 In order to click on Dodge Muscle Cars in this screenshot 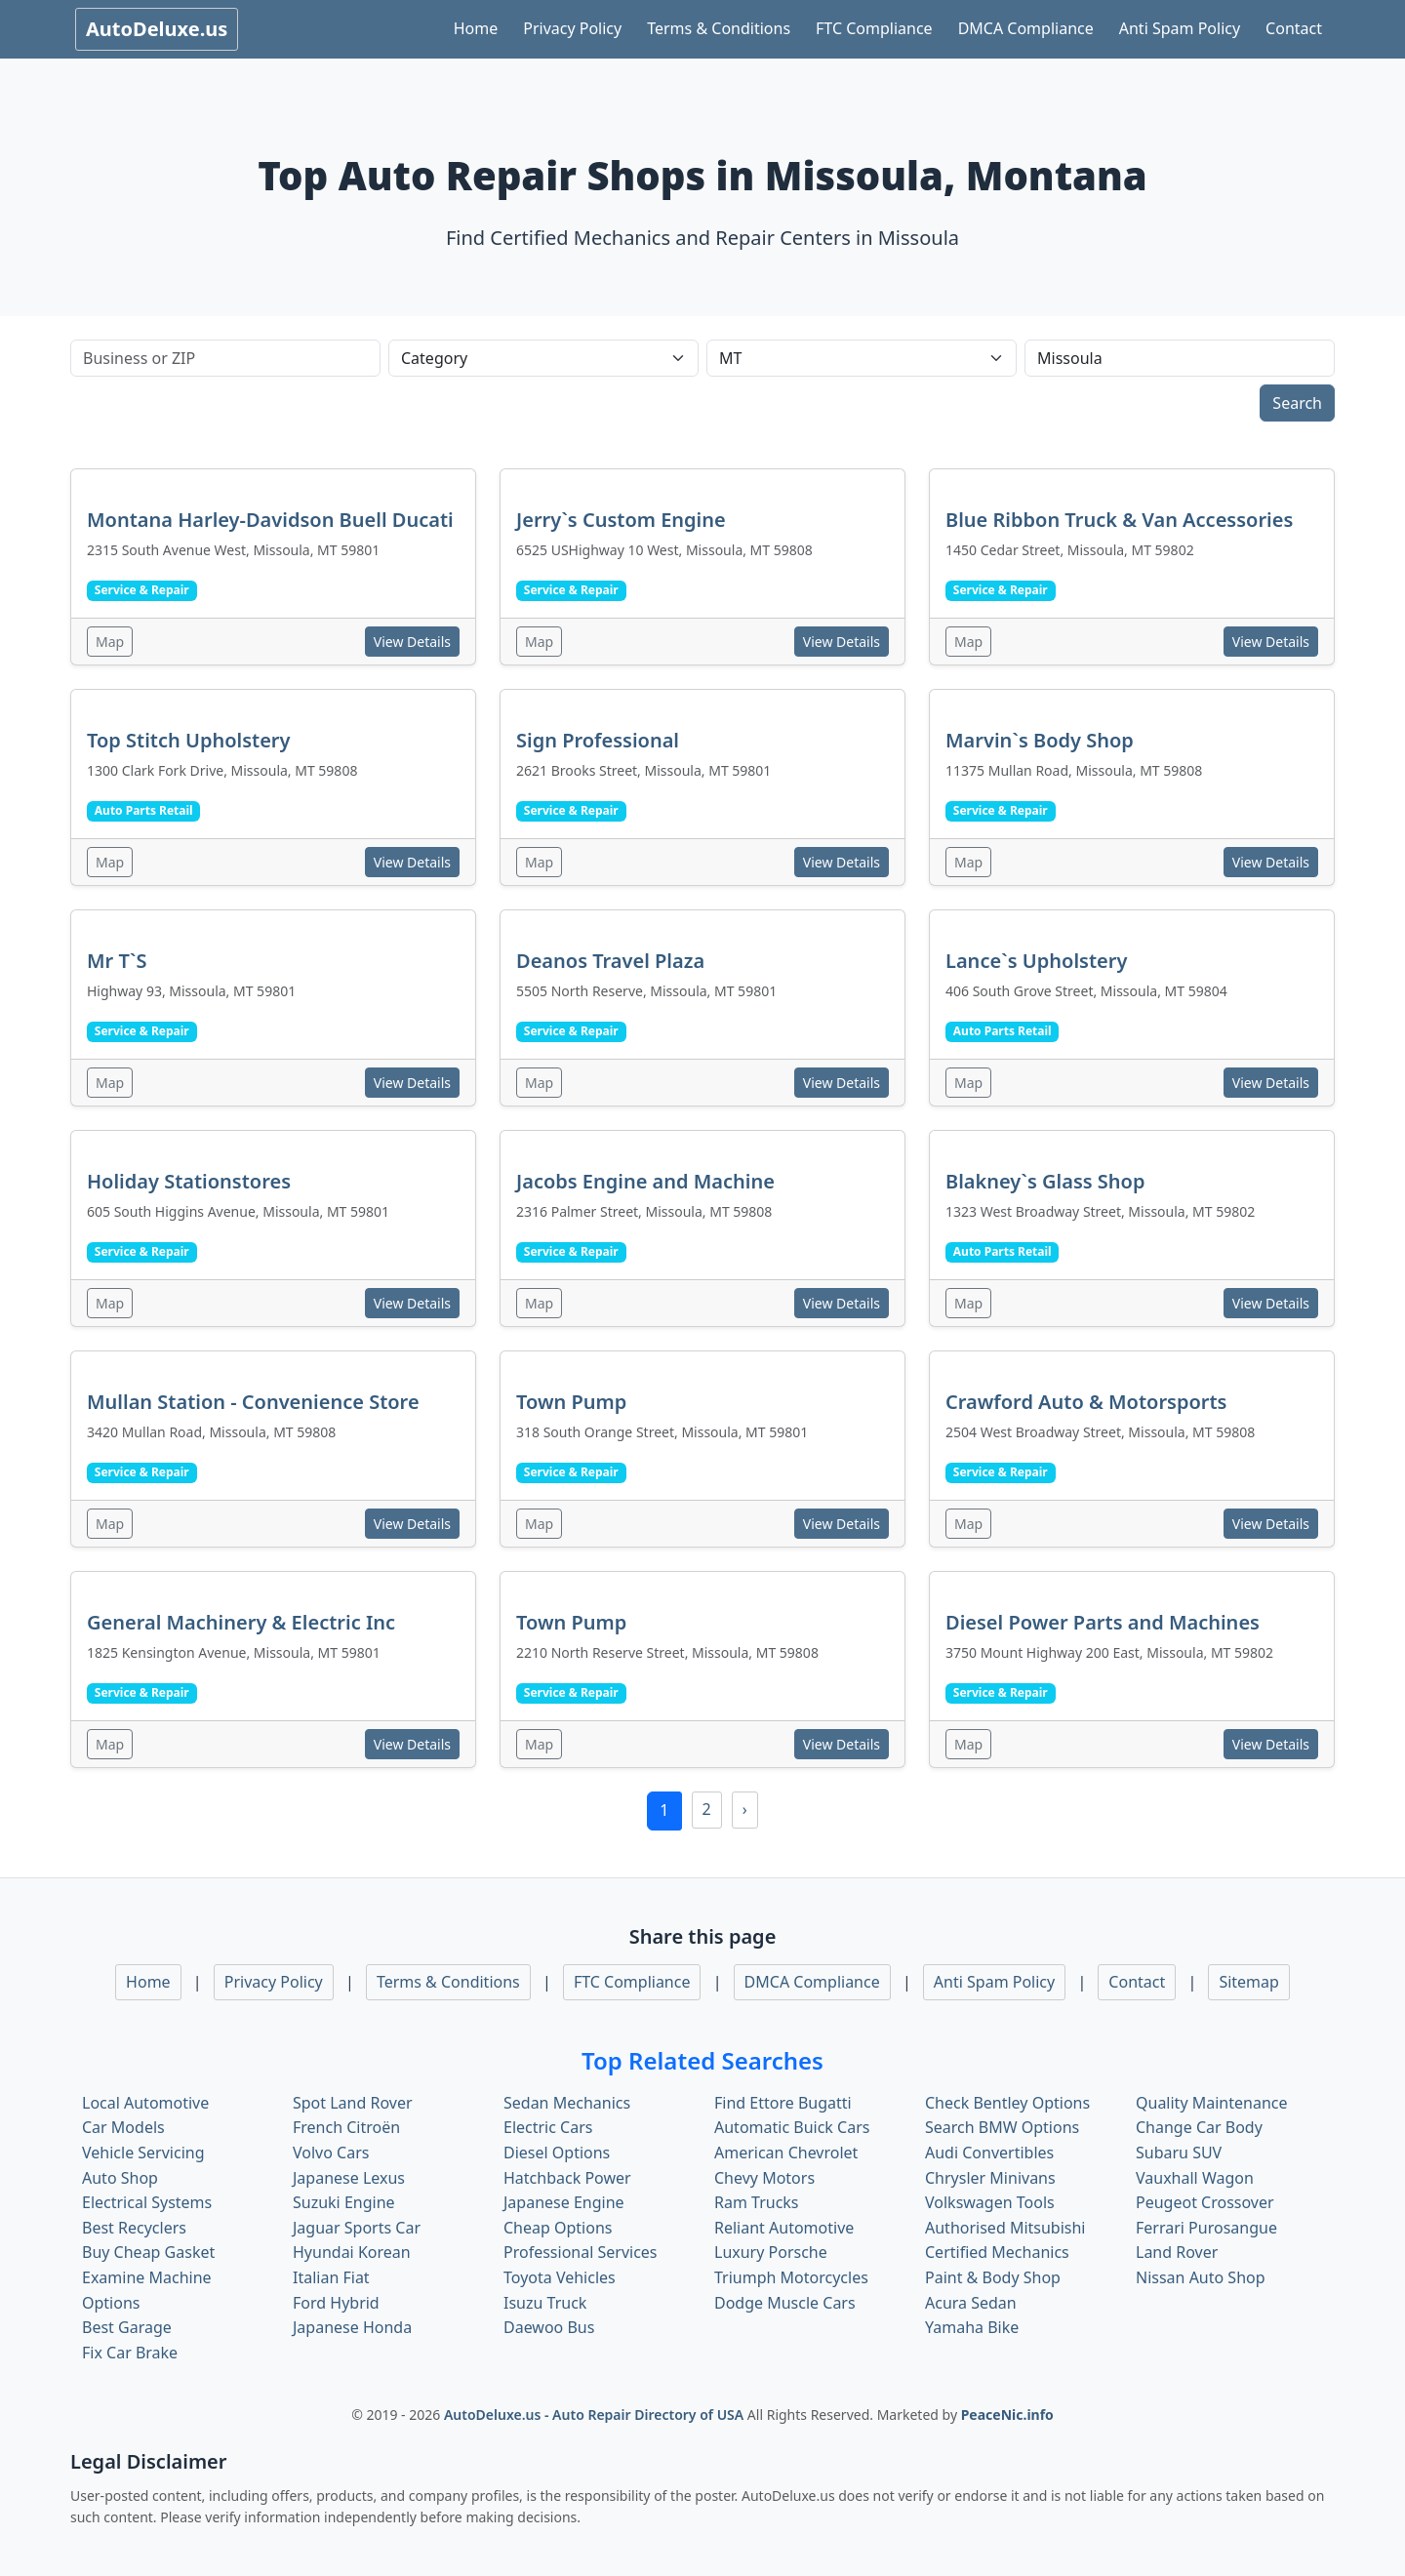, I will do `click(785, 2303)`.